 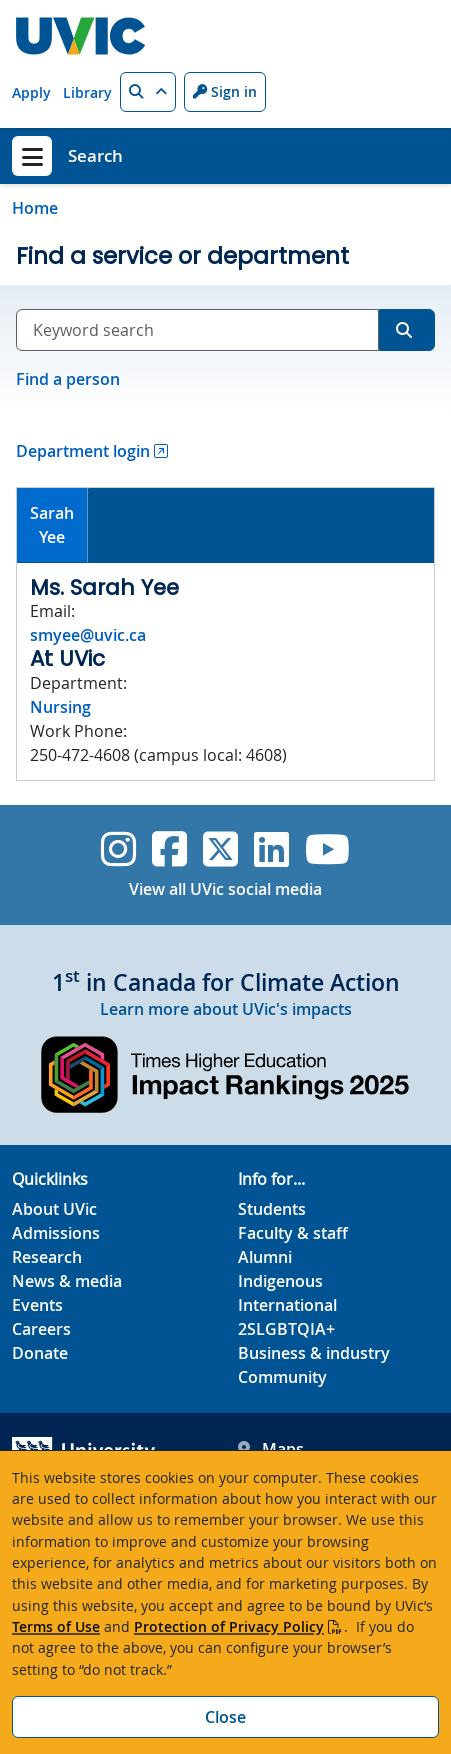 What do you see at coordinates (52, 525) in the screenshot?
I see `[tab]` at bounding box center [52, 525].